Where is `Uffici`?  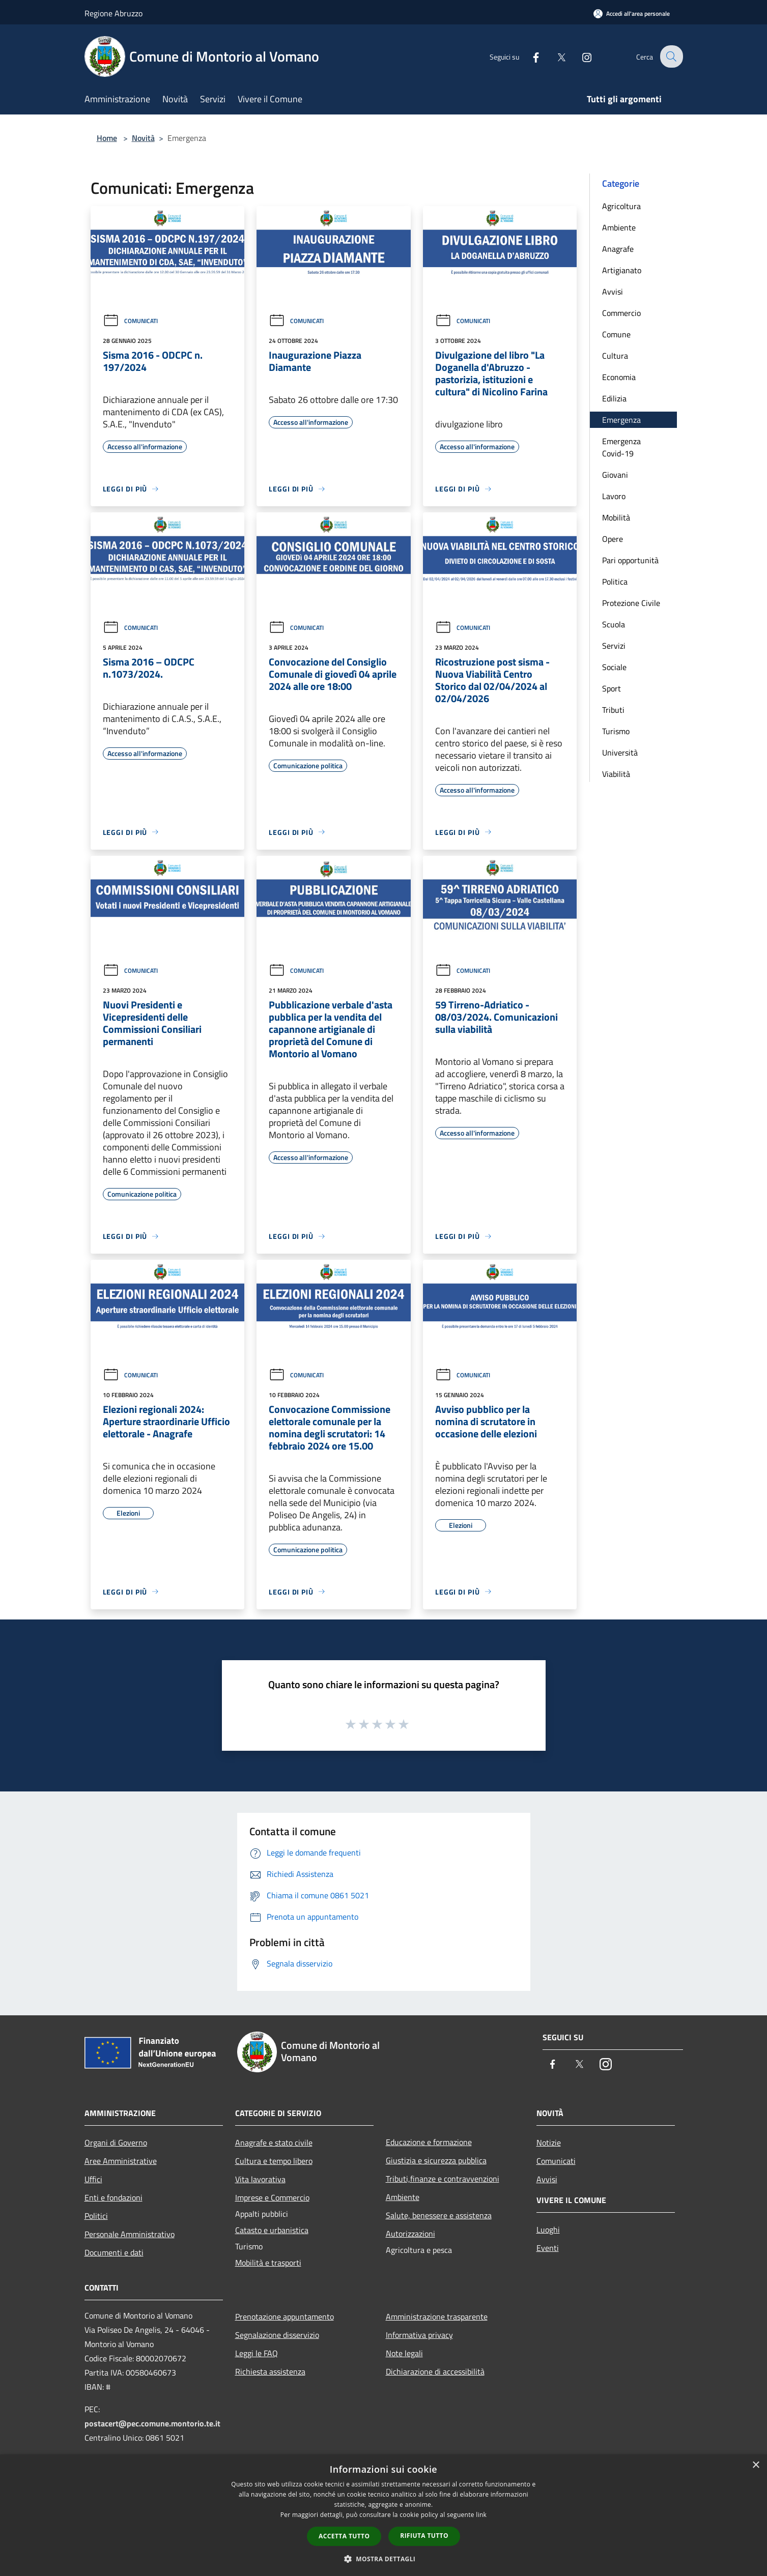
Uffici is located at coordinates (93, 2179).